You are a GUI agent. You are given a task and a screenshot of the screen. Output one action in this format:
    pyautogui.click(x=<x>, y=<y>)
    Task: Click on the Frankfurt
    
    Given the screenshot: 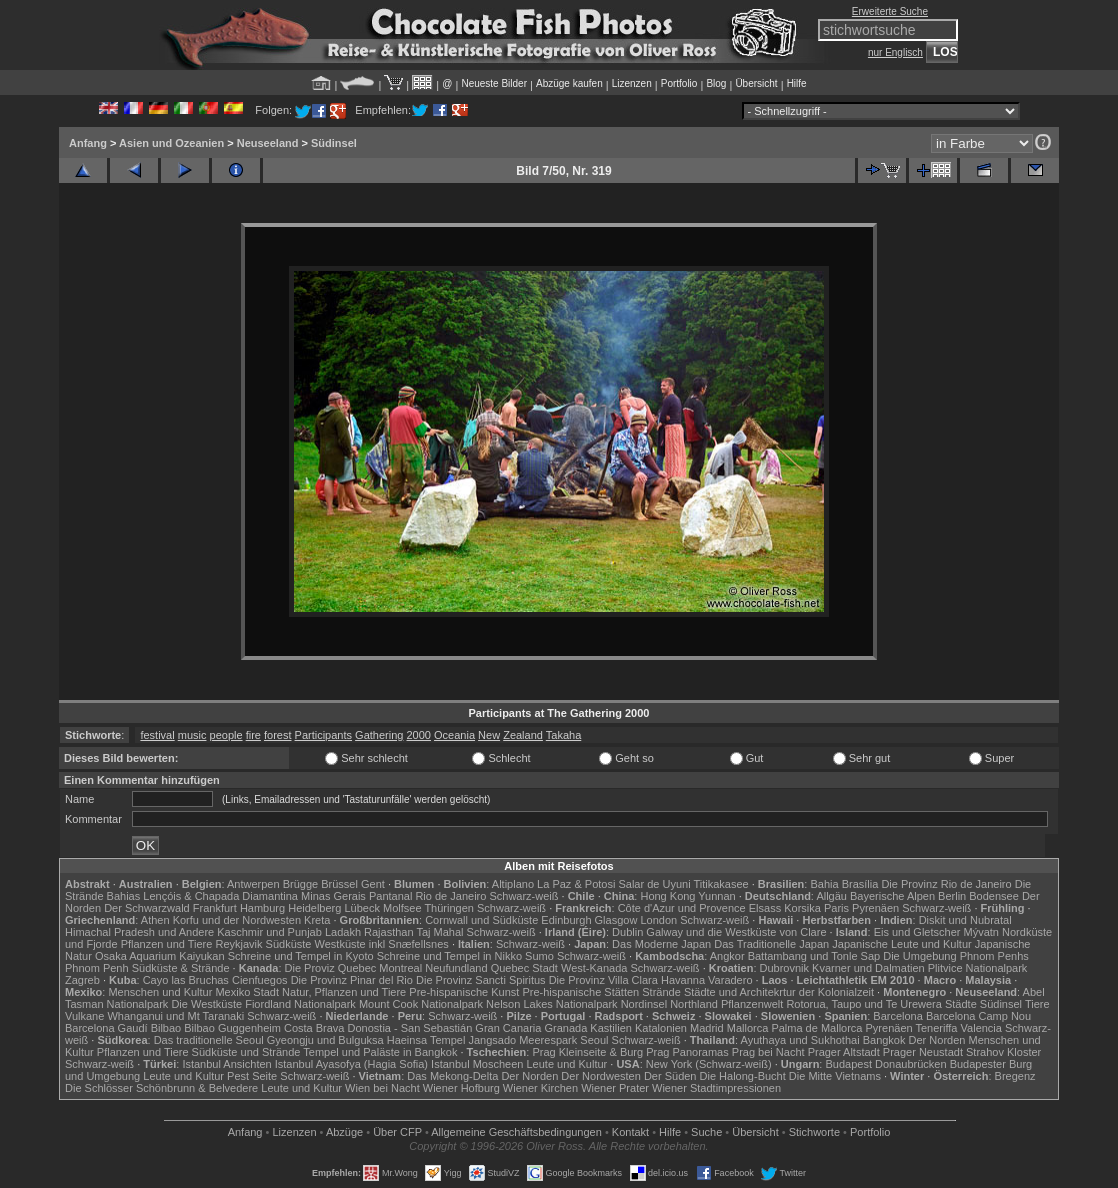 What is the action you would take?
    pyautogui.click(x=215, y=908)
    